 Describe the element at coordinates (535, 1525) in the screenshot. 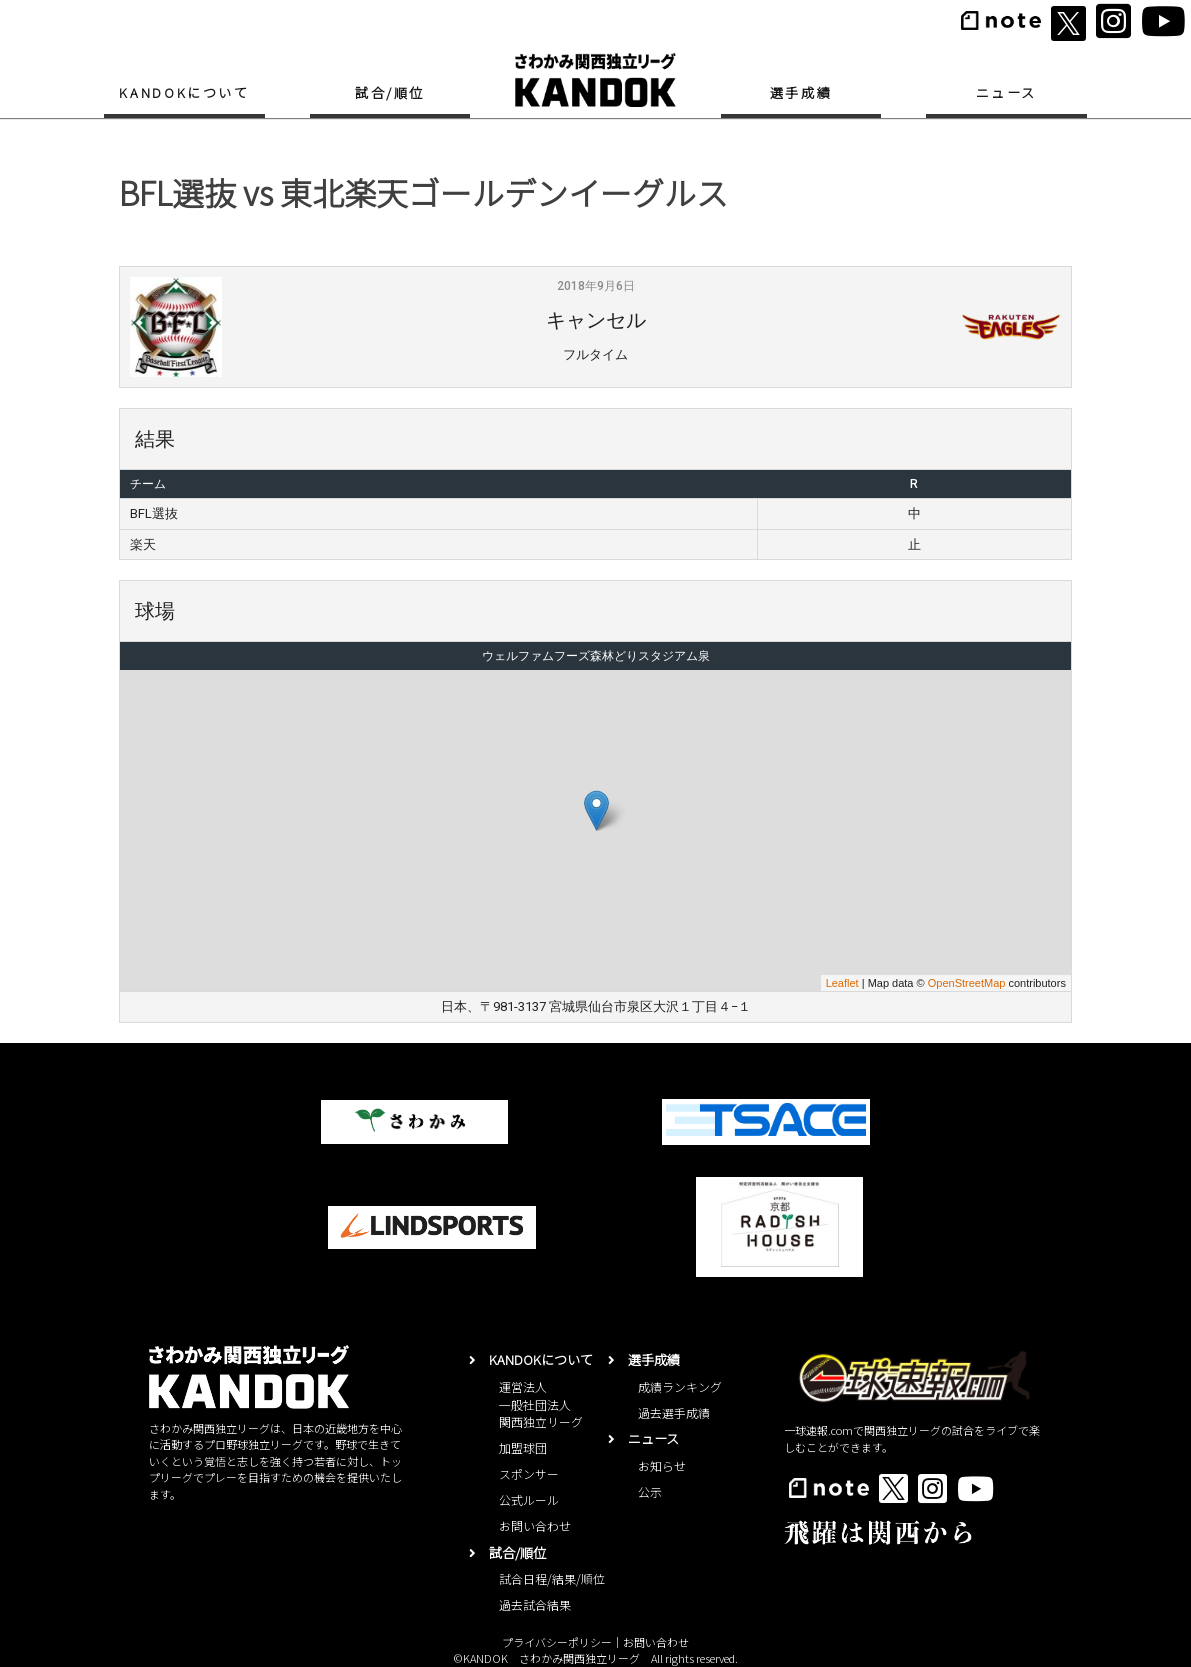

I see `お問い合わせ` at that location.